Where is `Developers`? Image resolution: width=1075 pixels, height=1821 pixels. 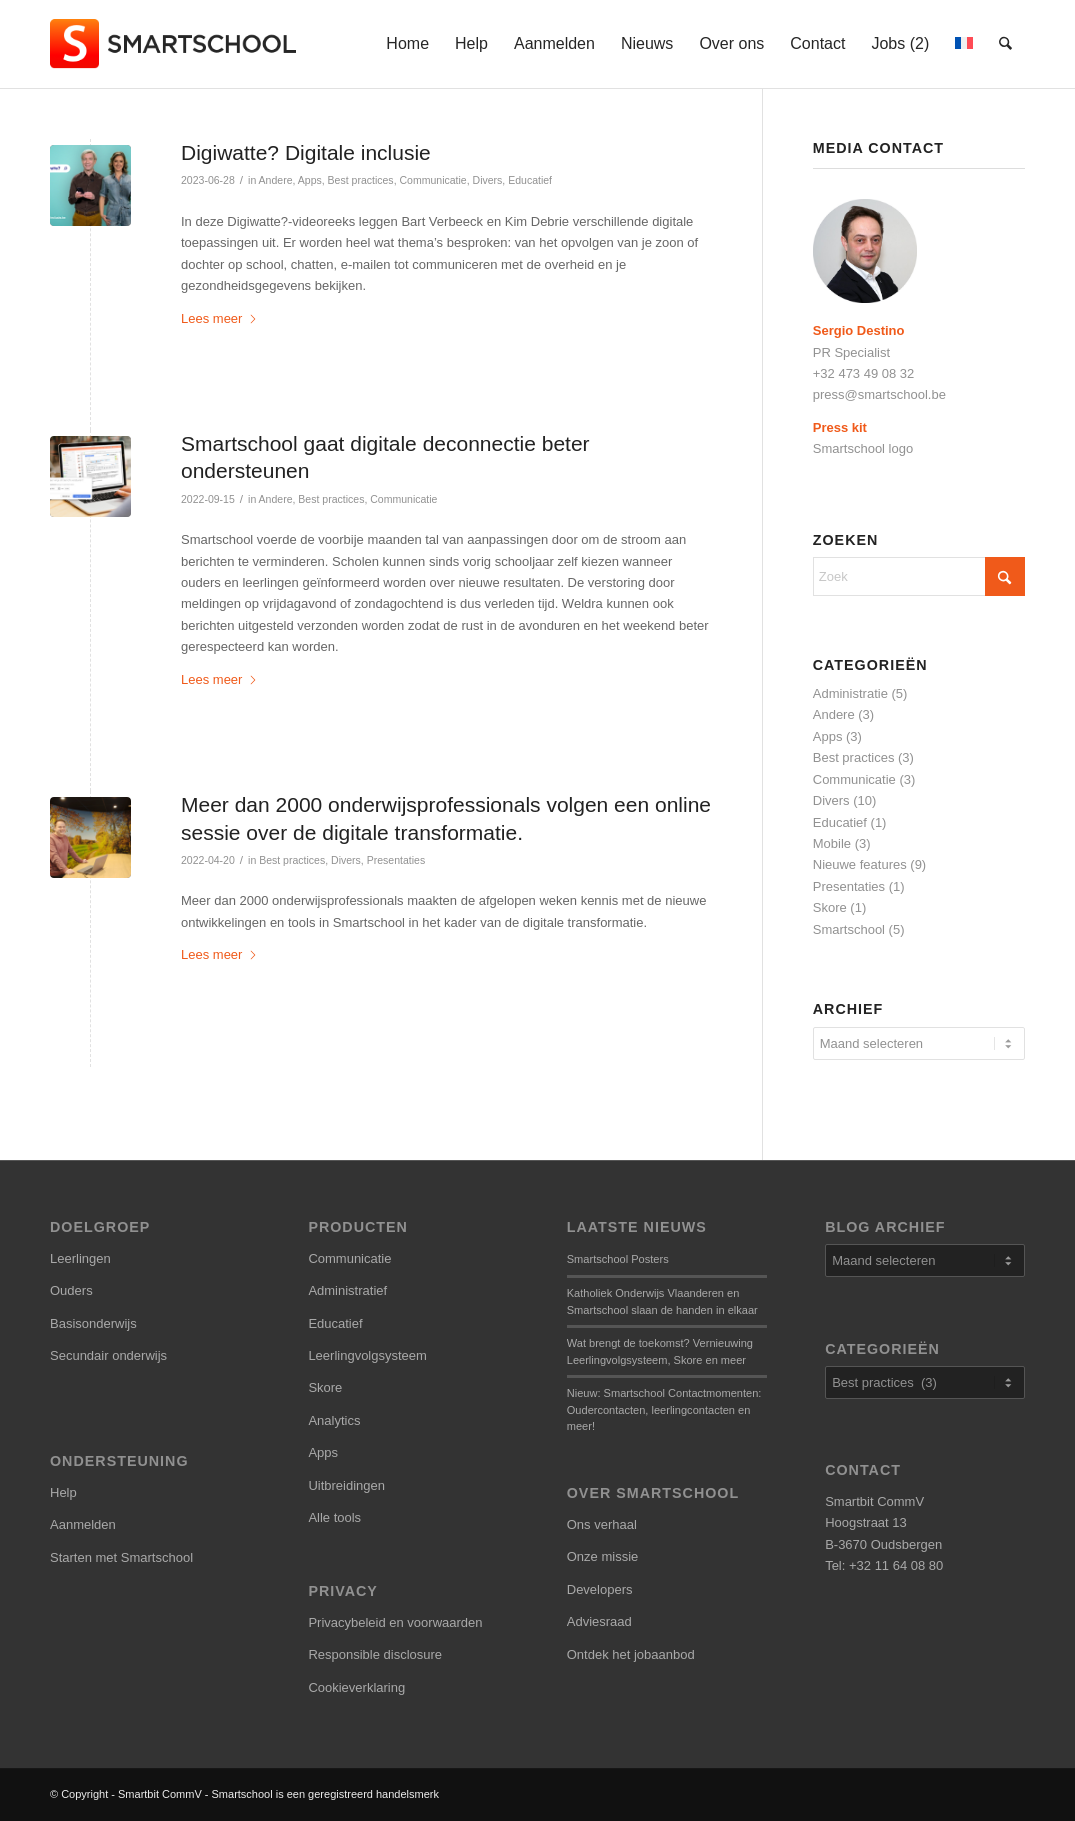
Developers is located at coordinates (600, 1589).